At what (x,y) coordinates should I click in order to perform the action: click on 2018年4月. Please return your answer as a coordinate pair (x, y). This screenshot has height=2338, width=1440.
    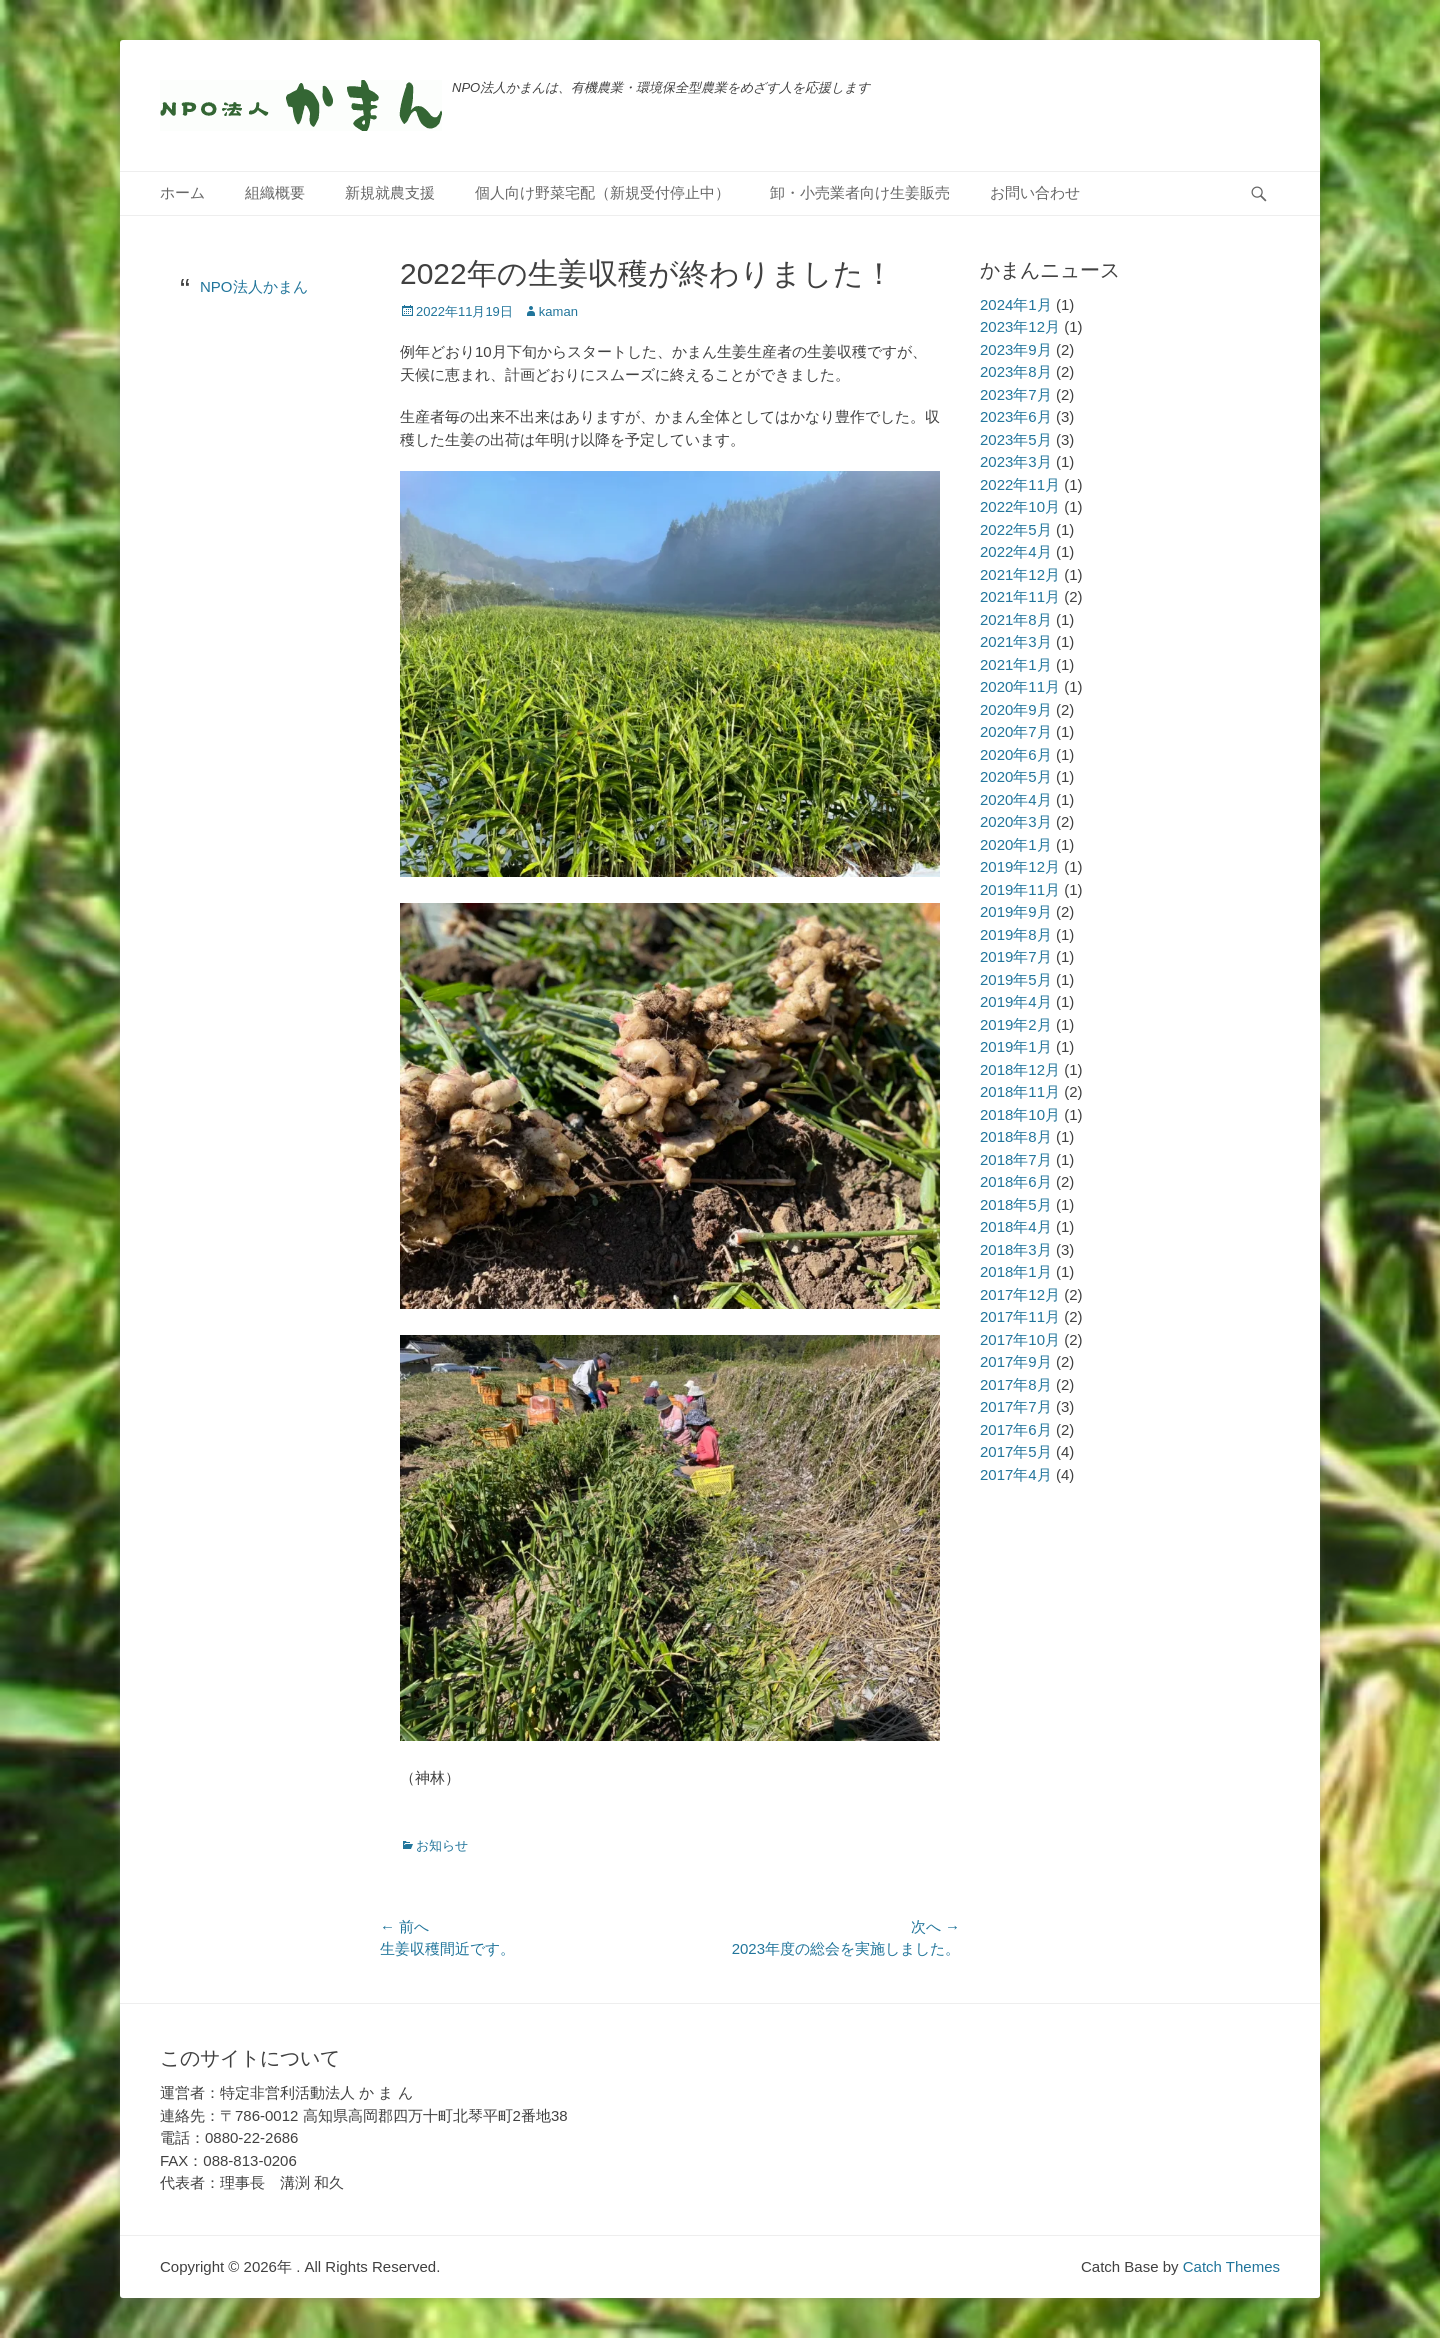
    Looking at the image, I should click on (1016, 1226).